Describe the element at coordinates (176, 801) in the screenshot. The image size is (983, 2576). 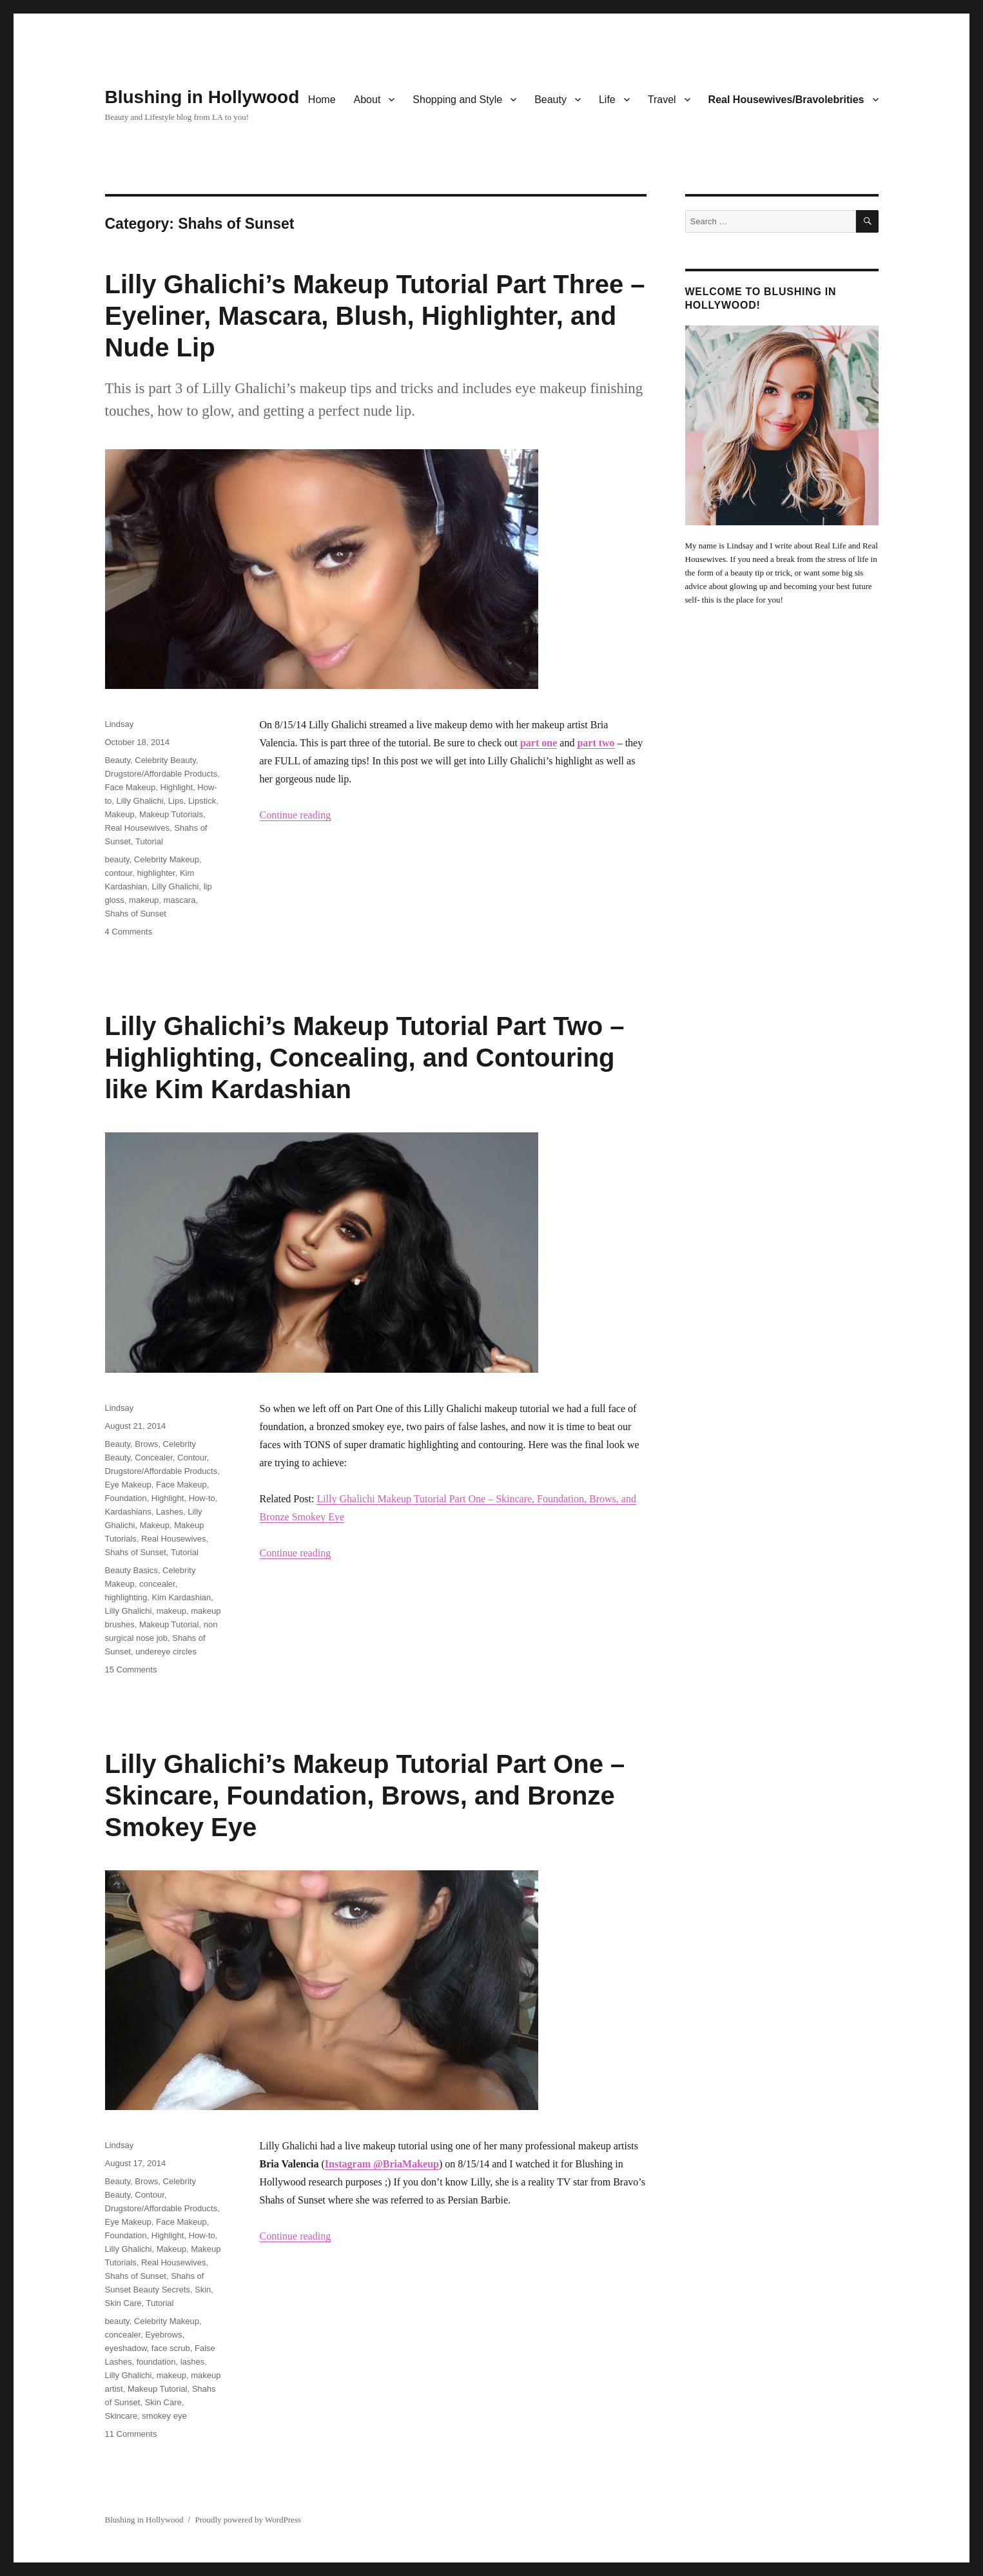
I see `Lips` at that location.